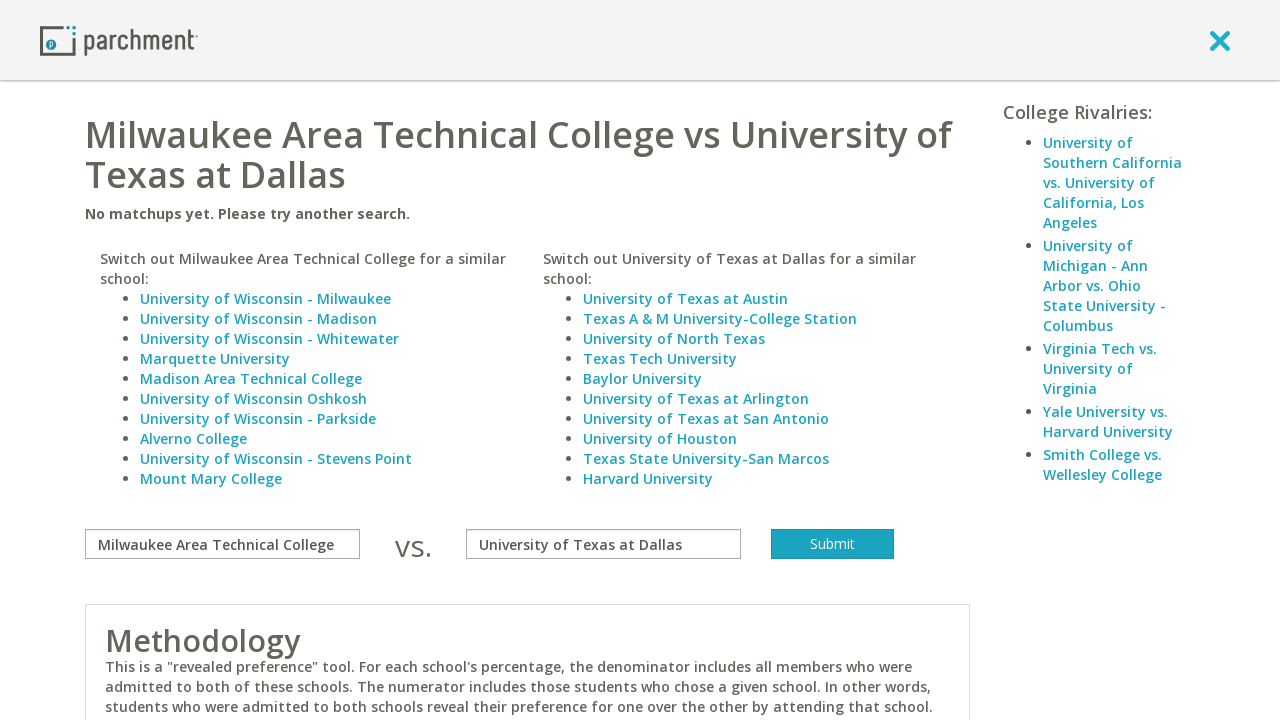 Image resolution: width=1280 pixels, height=720 pixels. What do you see at coordinates (660, 358) in the screenshot?
I see `Texas Tech University` at bounding box center [660, 358].